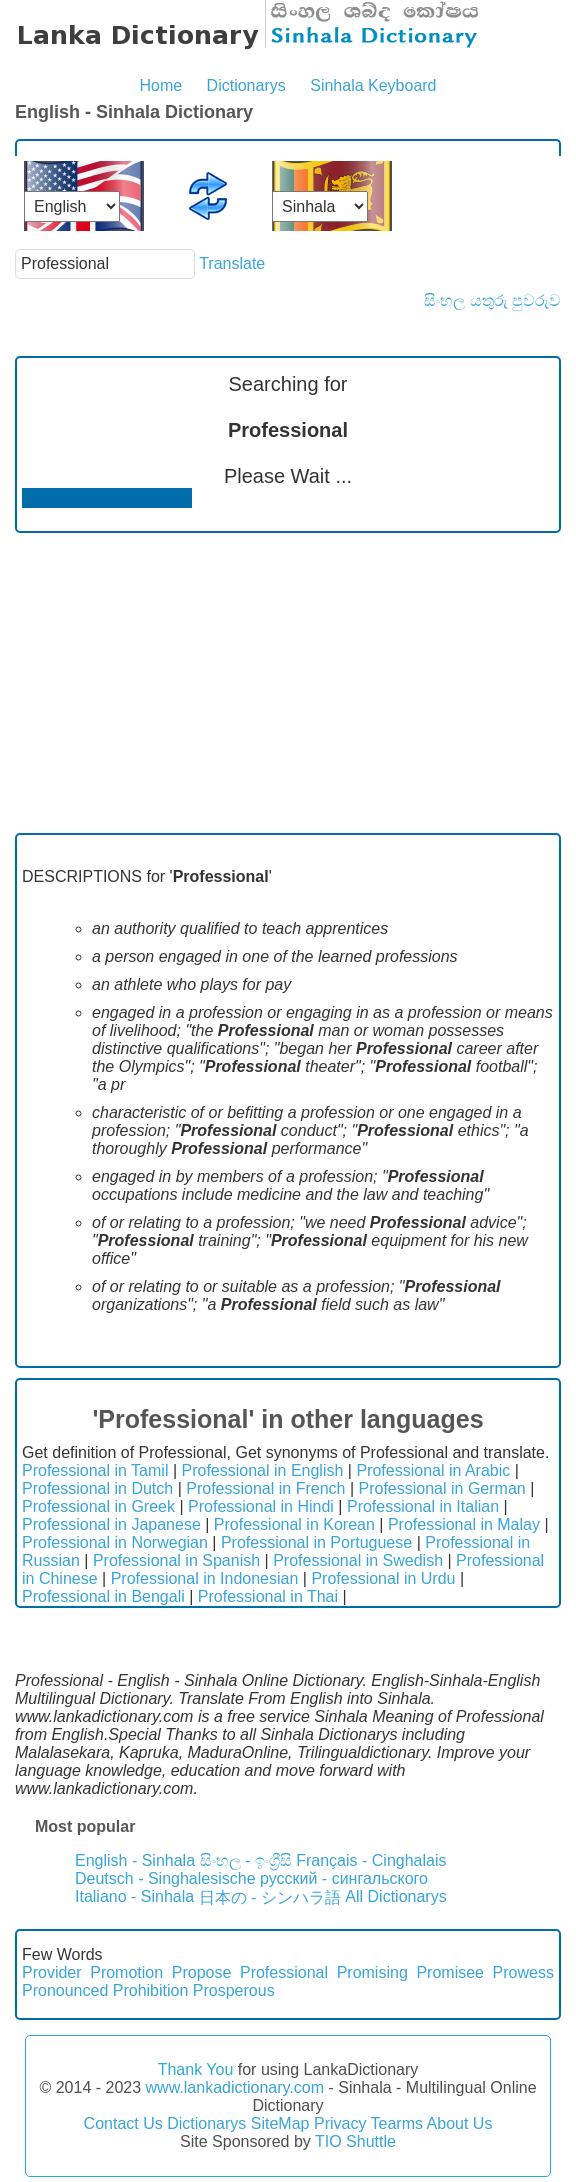  What do you see at coordinates (111, 1524) in the screenshot?
I see `Professional in Japanese` at bounding box center [111, 1524].